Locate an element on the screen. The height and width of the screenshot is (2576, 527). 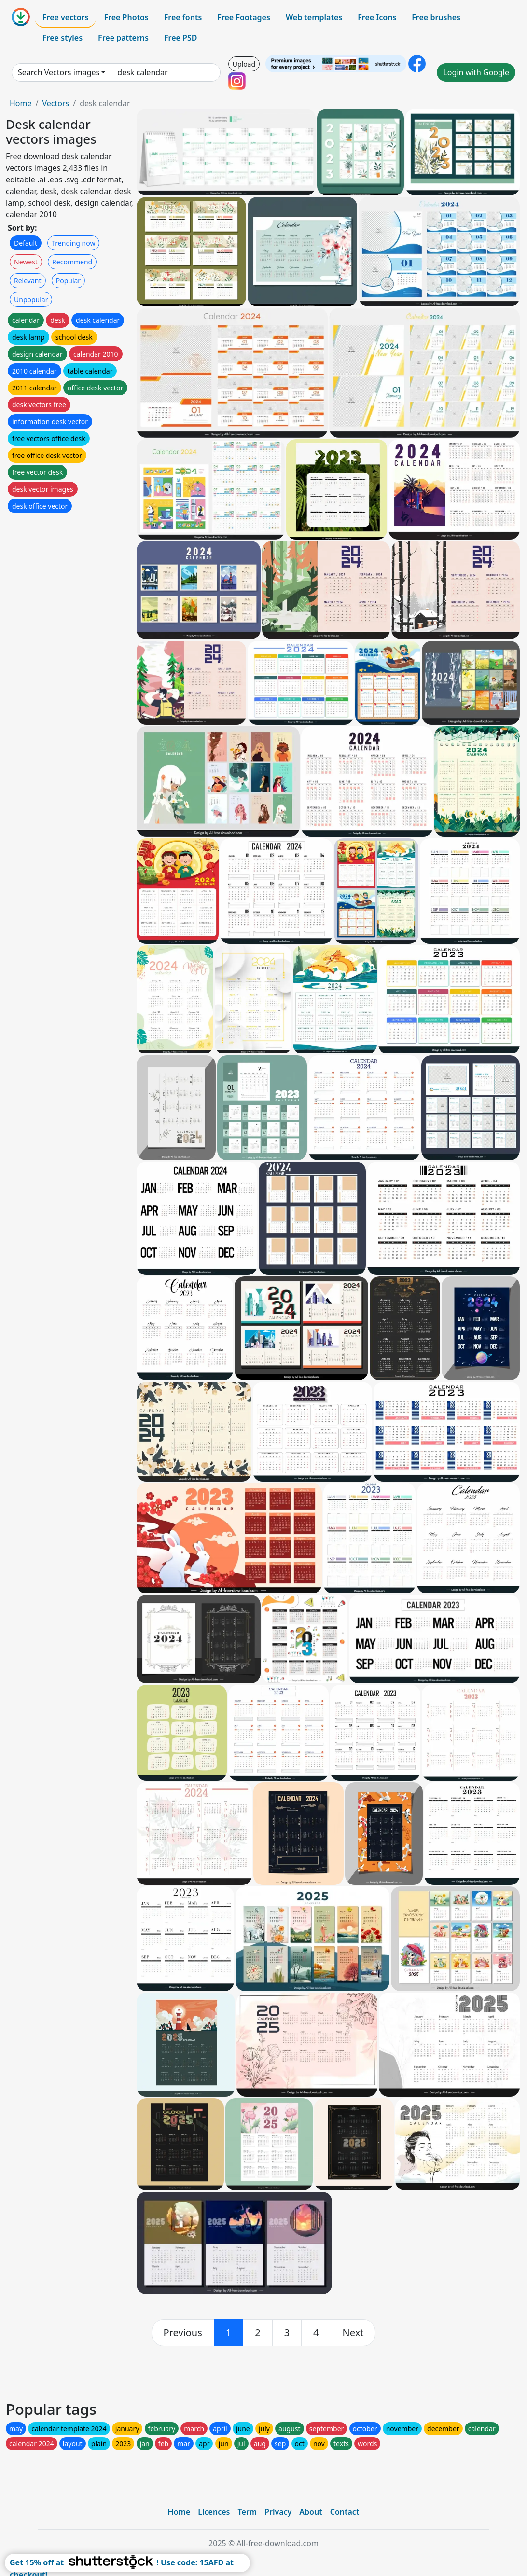
Free Photos is located at coordinates (126, 17).